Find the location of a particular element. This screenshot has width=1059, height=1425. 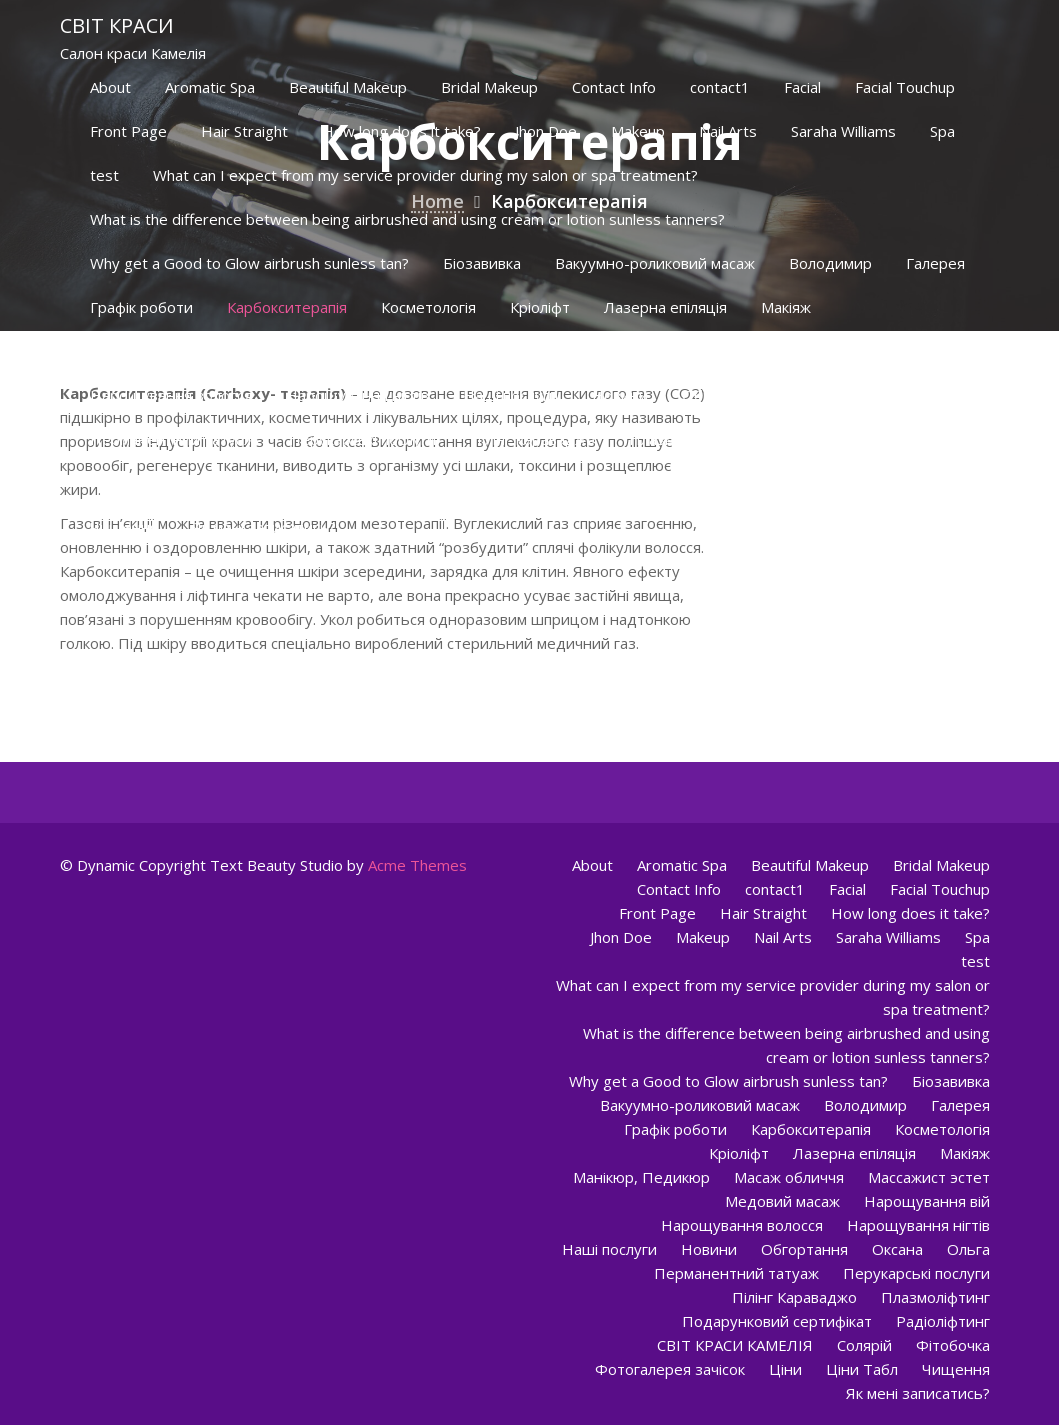

Нарощування волосся is located at coordinates (171, 395).